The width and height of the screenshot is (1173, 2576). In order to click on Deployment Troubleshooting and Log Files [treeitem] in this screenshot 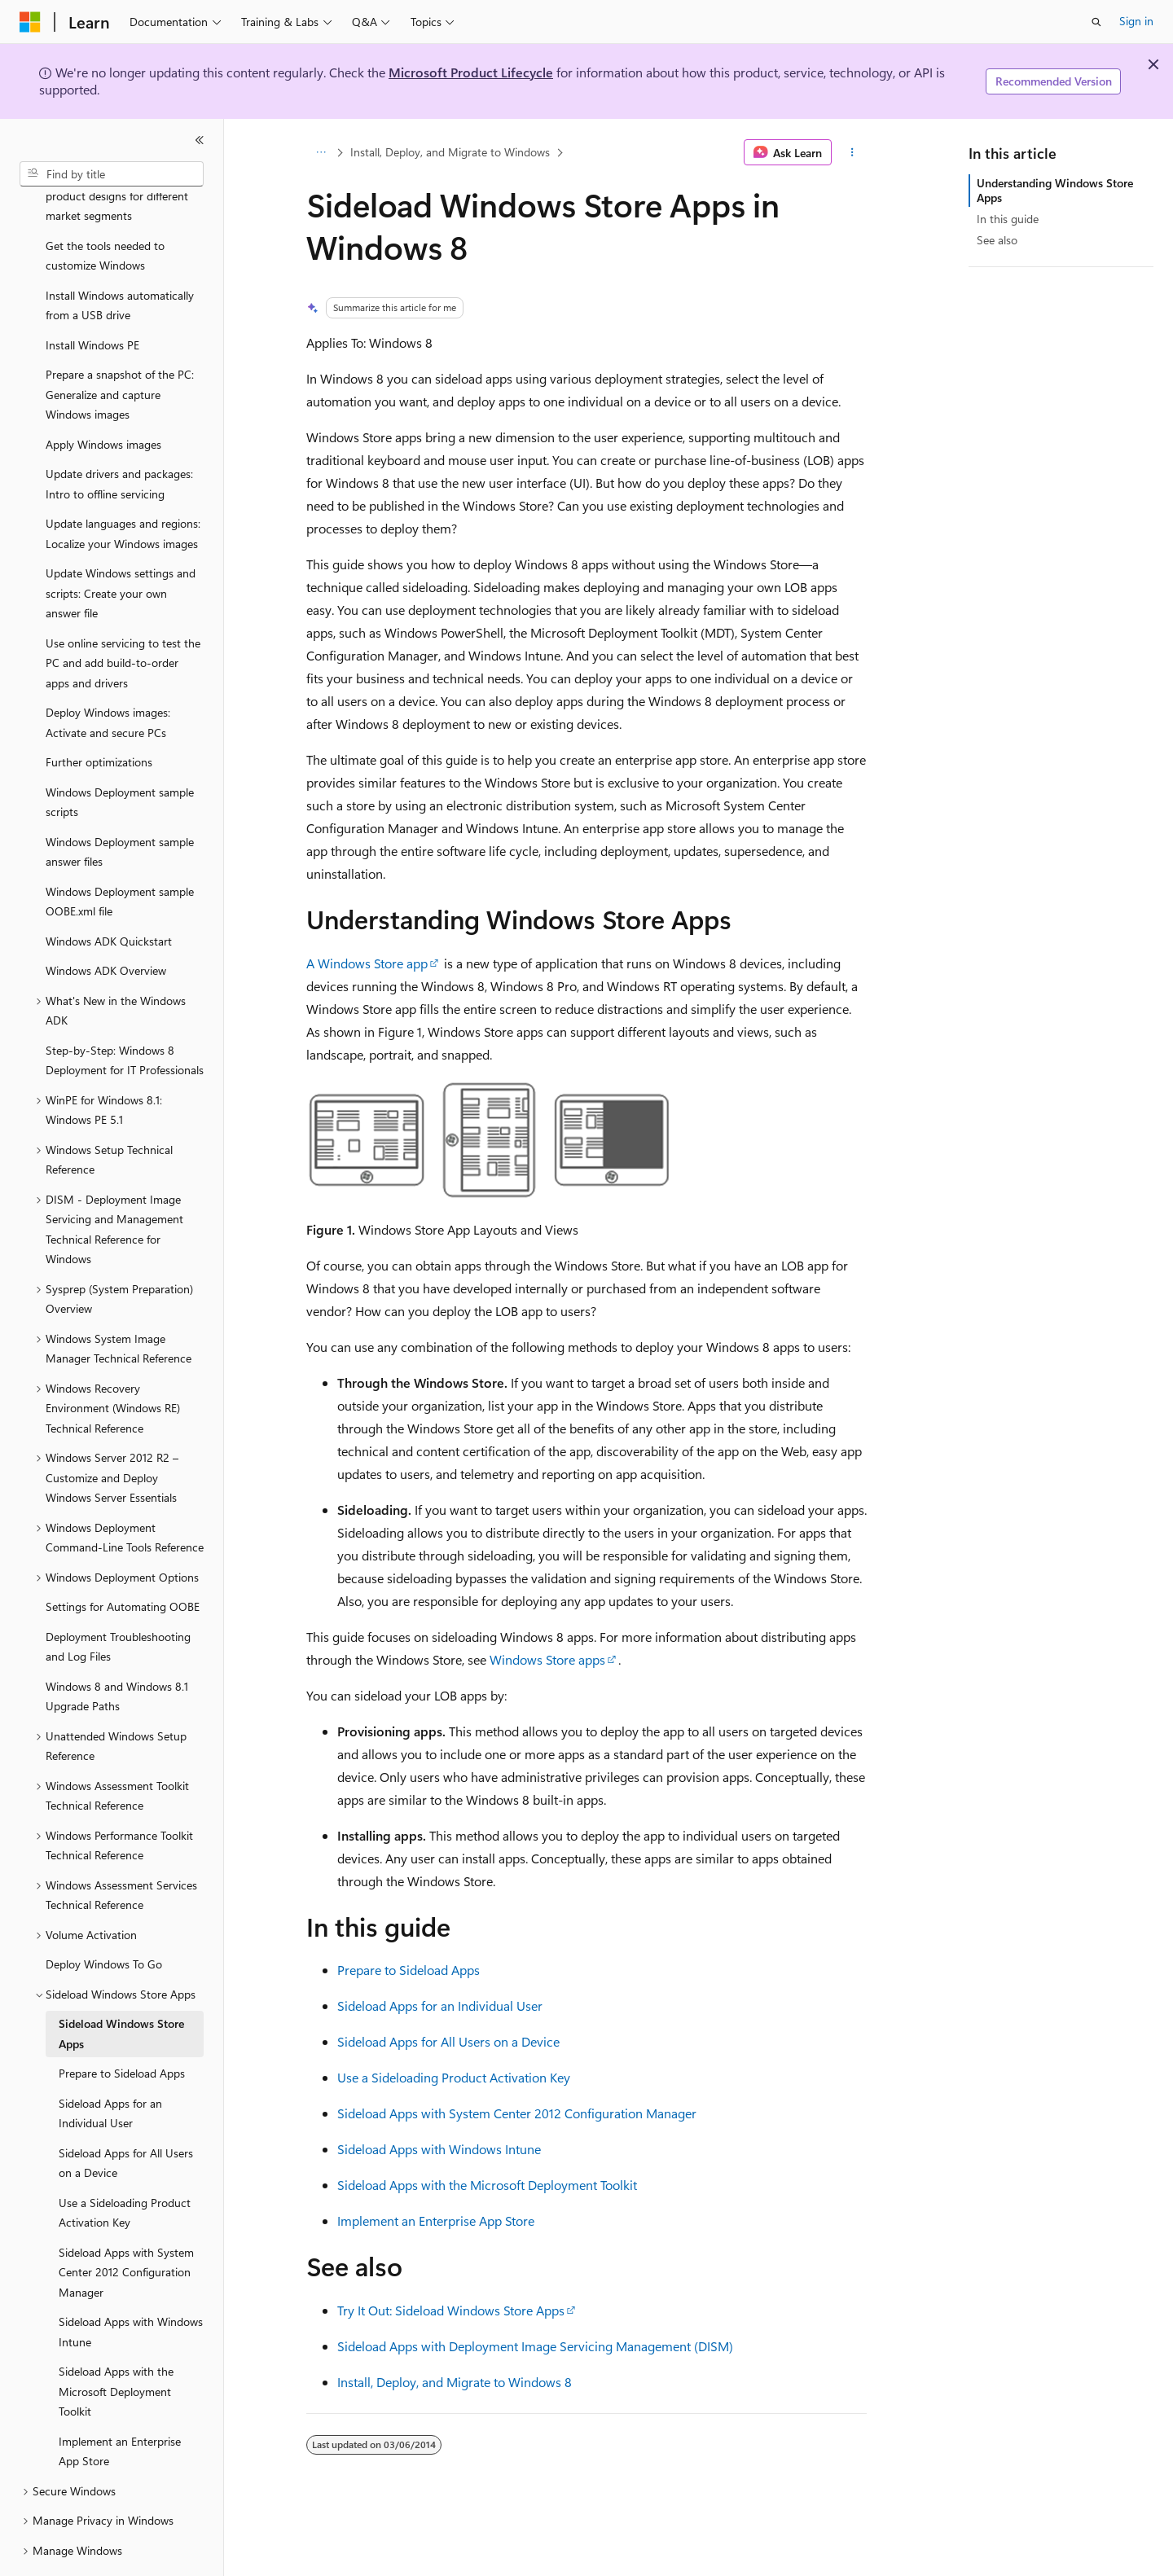, I will do `click(118, 1602)`.